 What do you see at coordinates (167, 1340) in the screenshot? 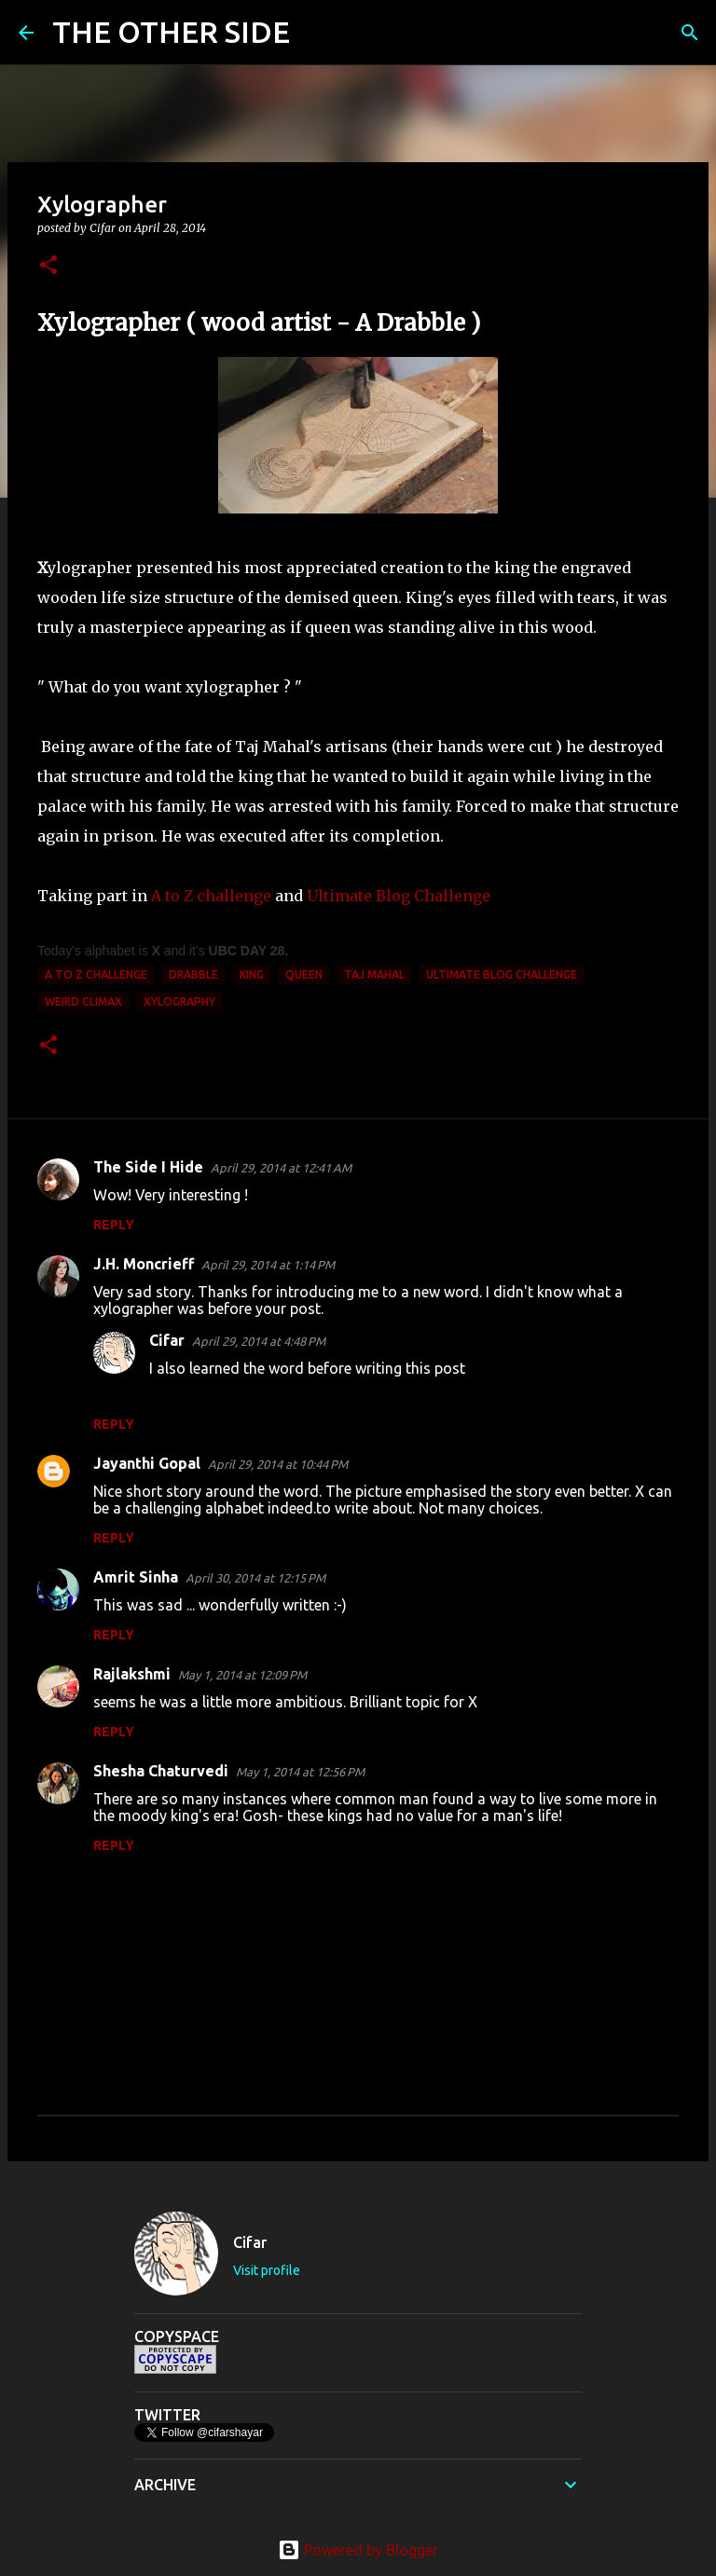
I see `Cifar` at bounding box center [167, 1340].